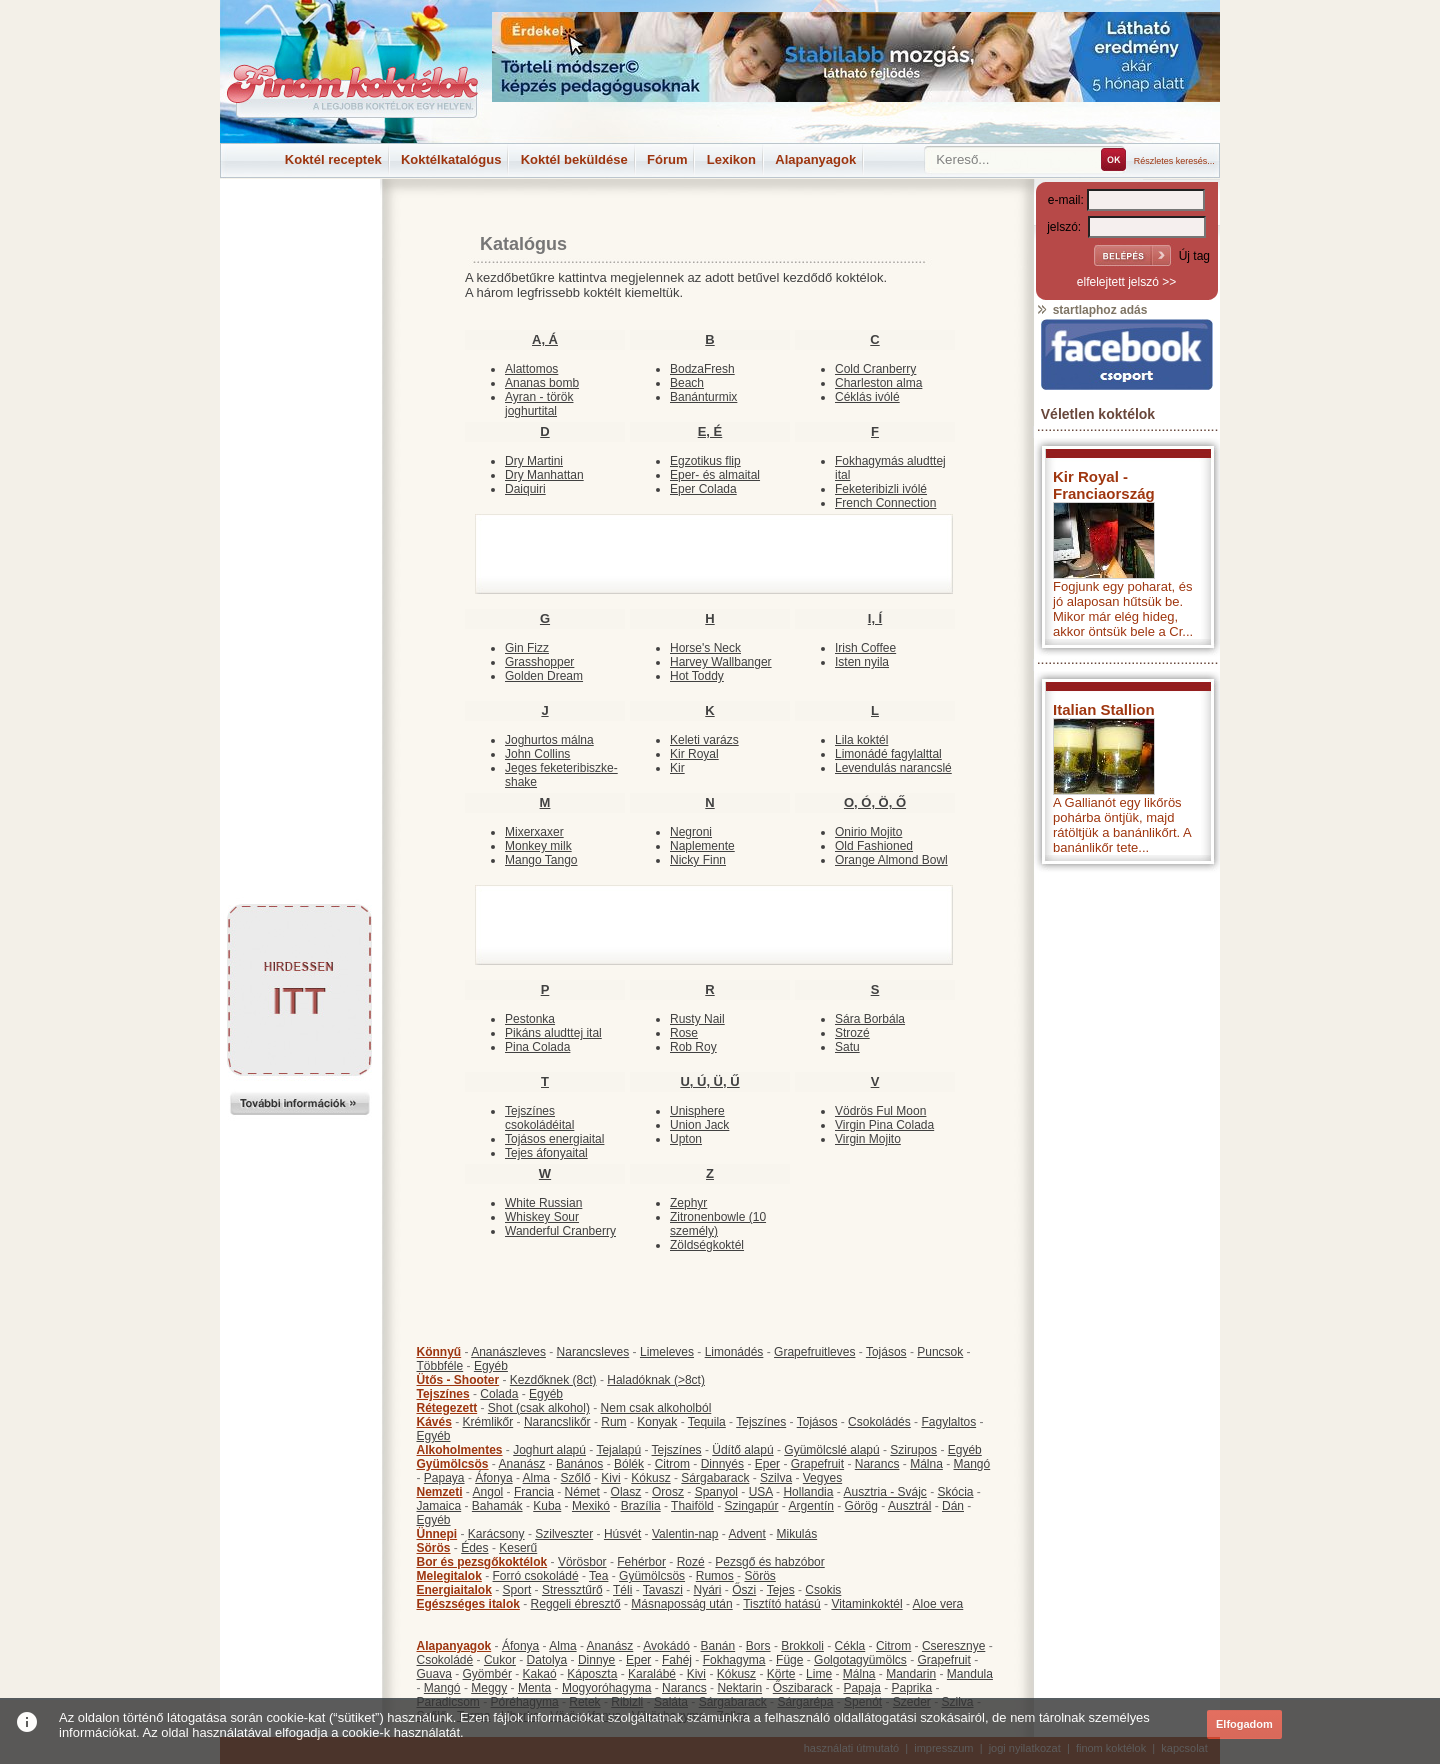 This screenshot has height=1764, width=1440. Describe the element at coordinates (803, 1688) in the screenshot. I see `Őszibarack` at that location.